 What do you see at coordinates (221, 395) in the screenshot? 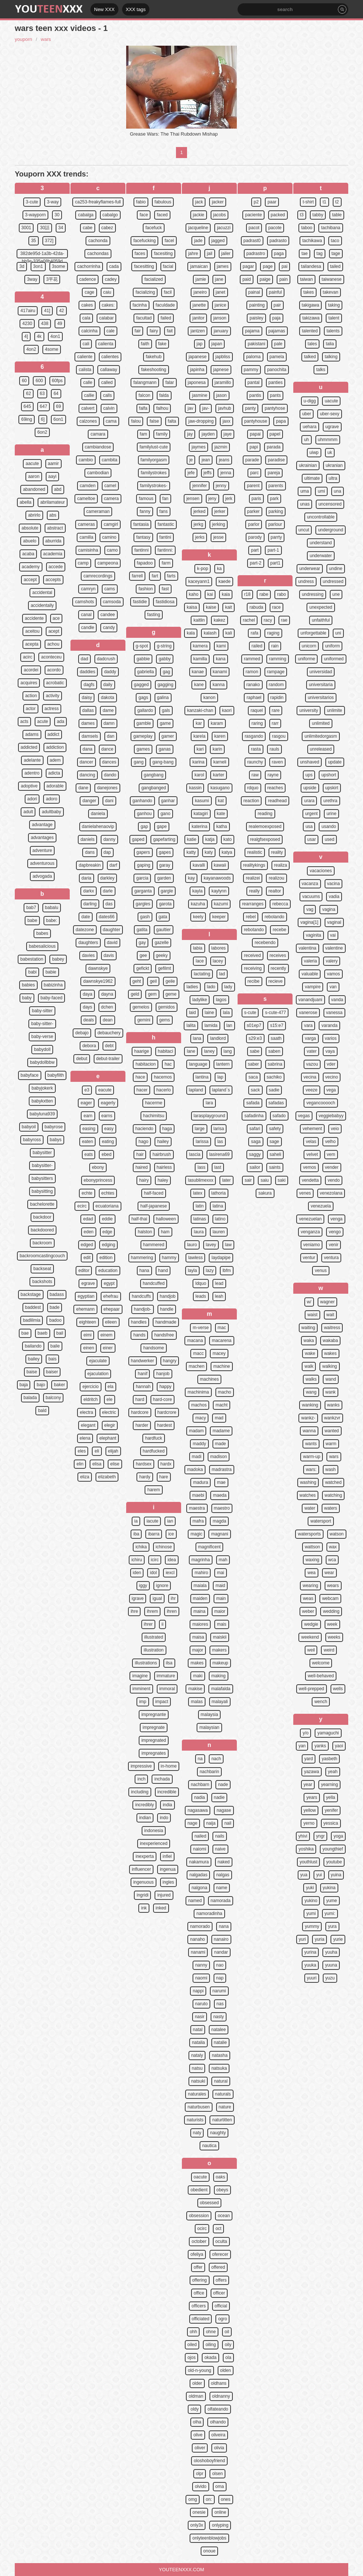
I see `jason` at bounding box center [221, 395].